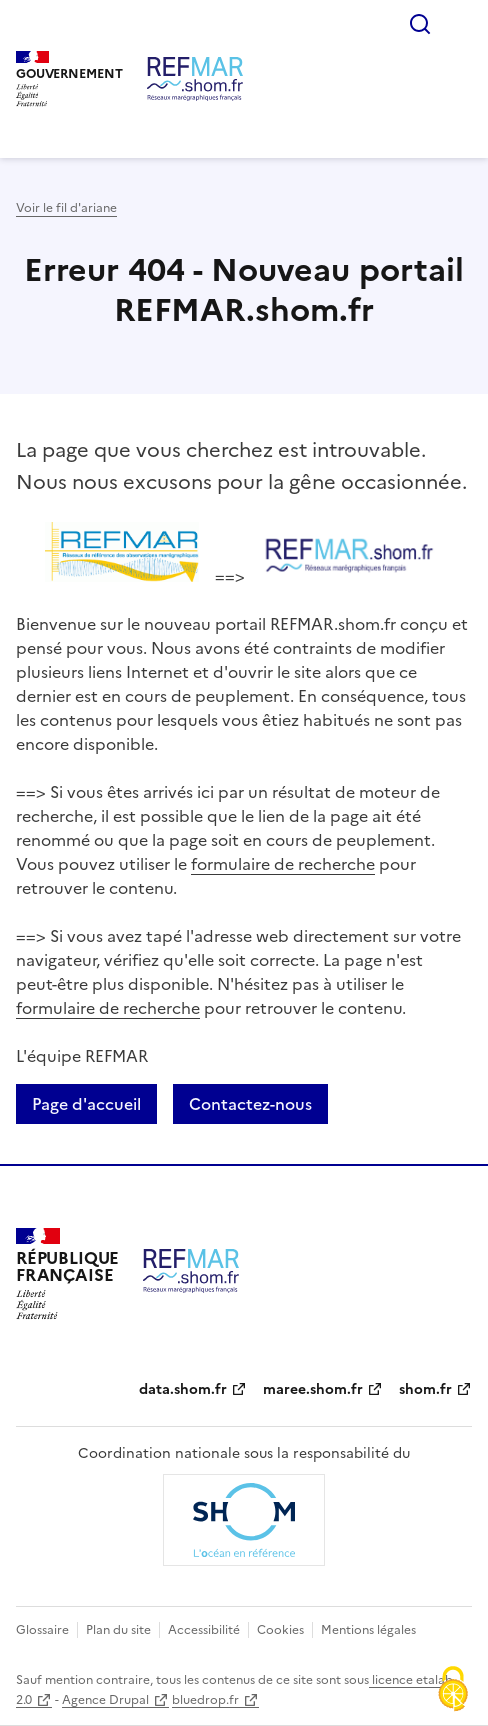 The height and width of the screenshot is (1726, 488). I want to click on Plan du site, so click(118, 1630).